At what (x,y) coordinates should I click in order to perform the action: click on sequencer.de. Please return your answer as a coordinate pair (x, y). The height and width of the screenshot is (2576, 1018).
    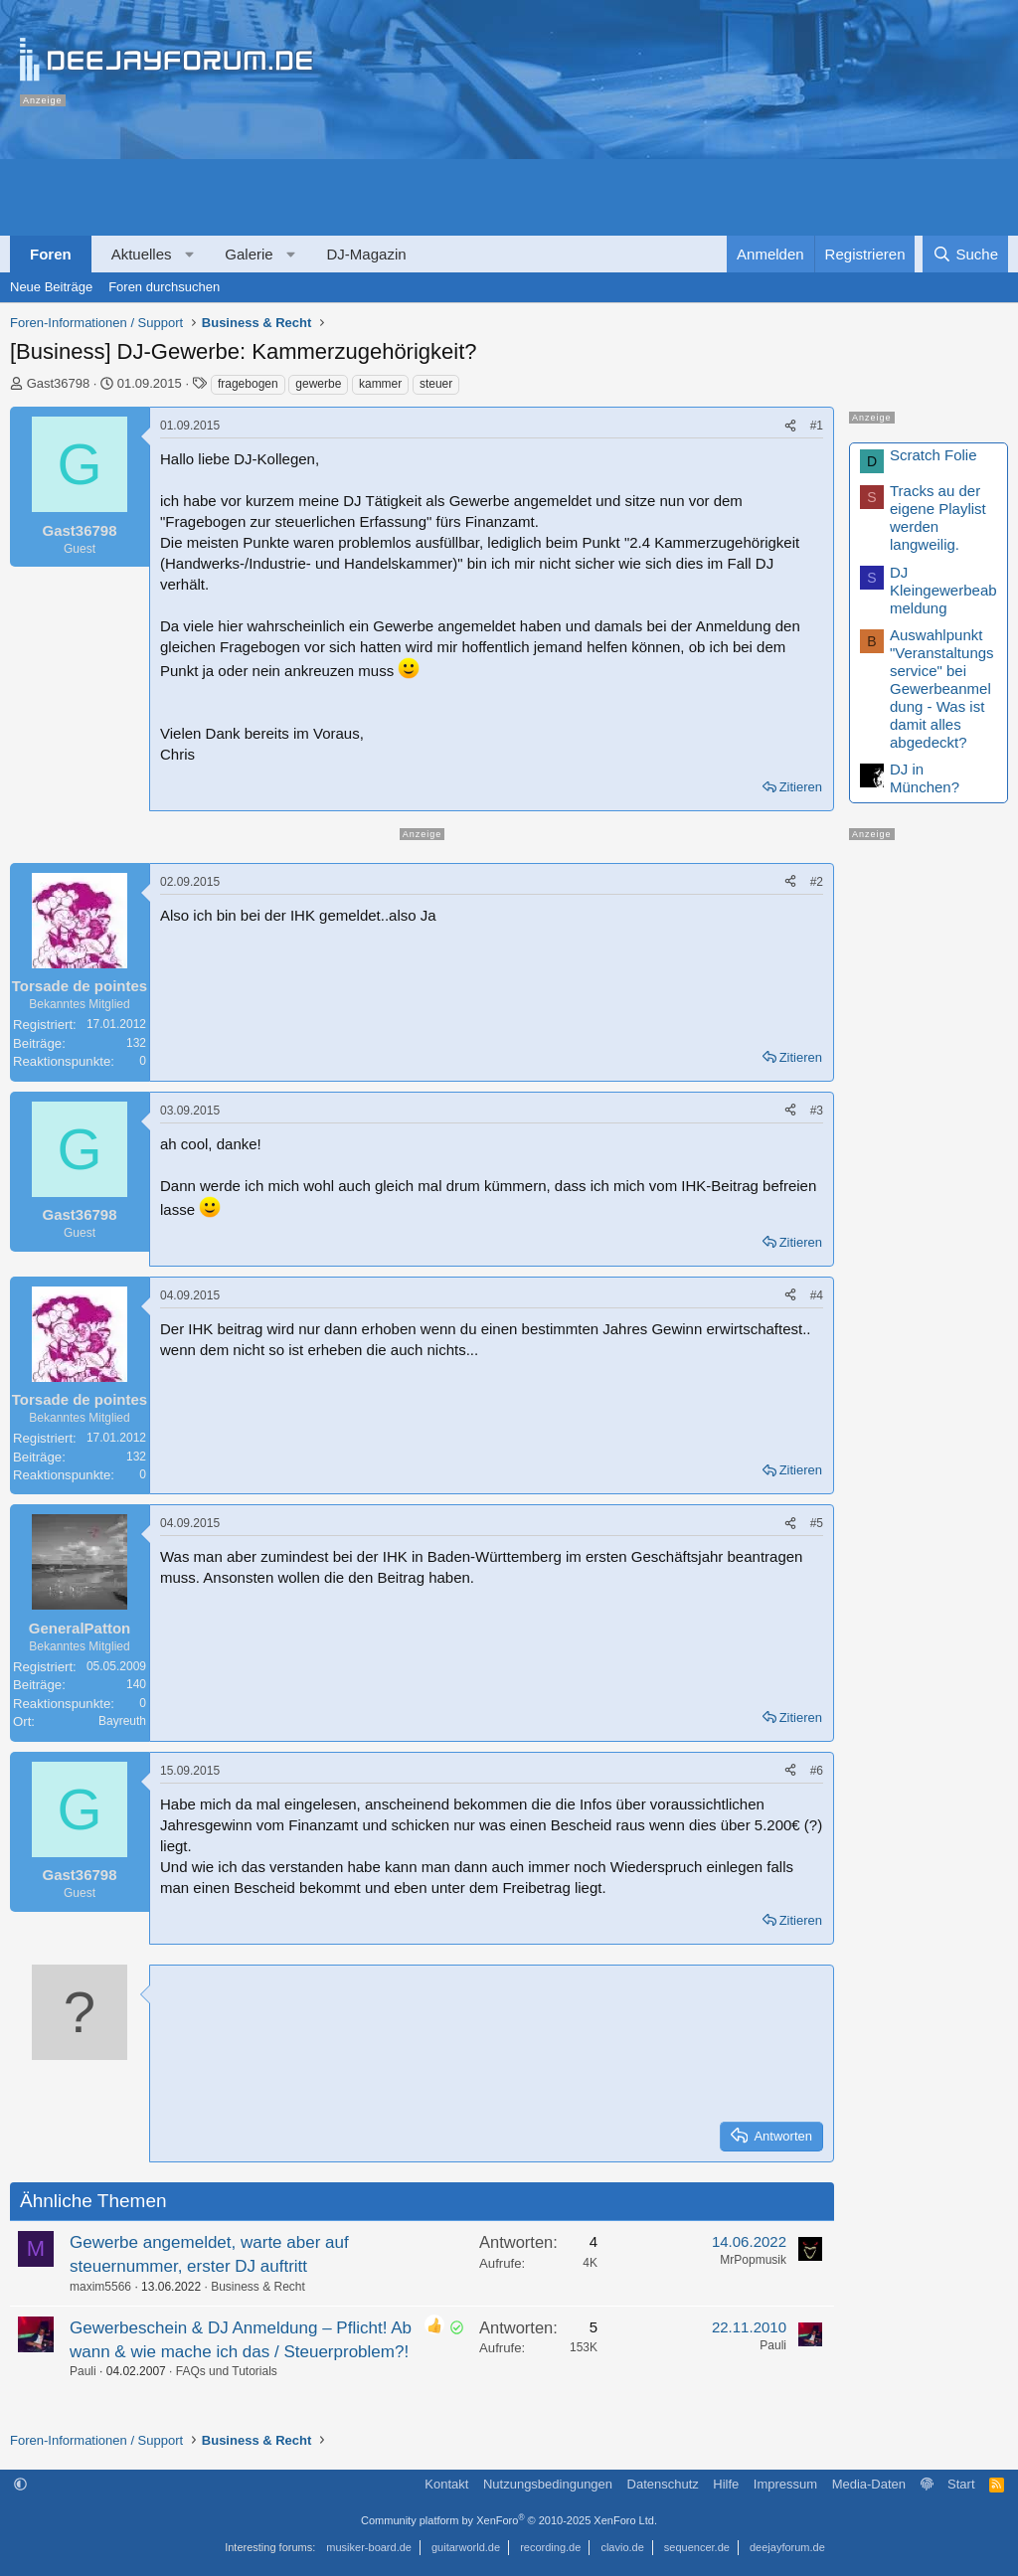
    Looking at the image, I should click on (697, 2547).